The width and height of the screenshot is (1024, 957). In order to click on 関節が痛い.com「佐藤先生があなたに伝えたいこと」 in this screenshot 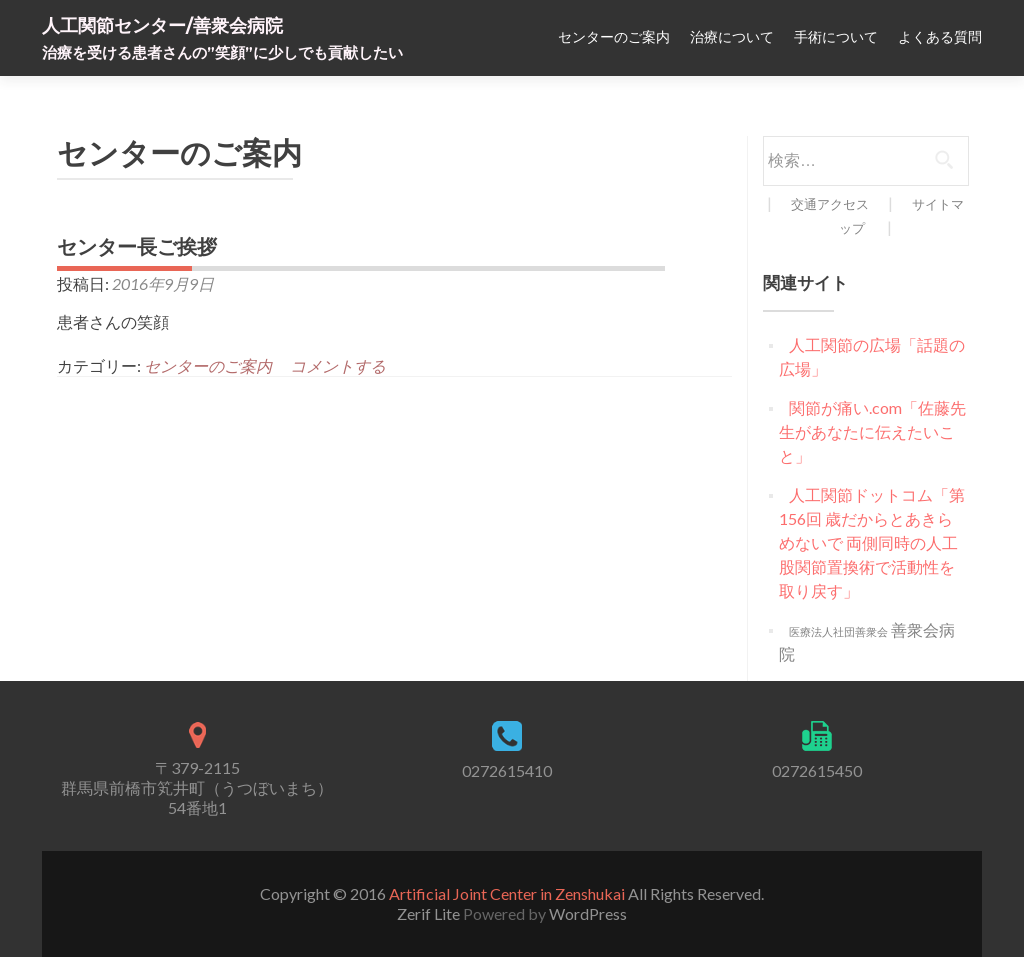, I will do `click(872, 431)`.